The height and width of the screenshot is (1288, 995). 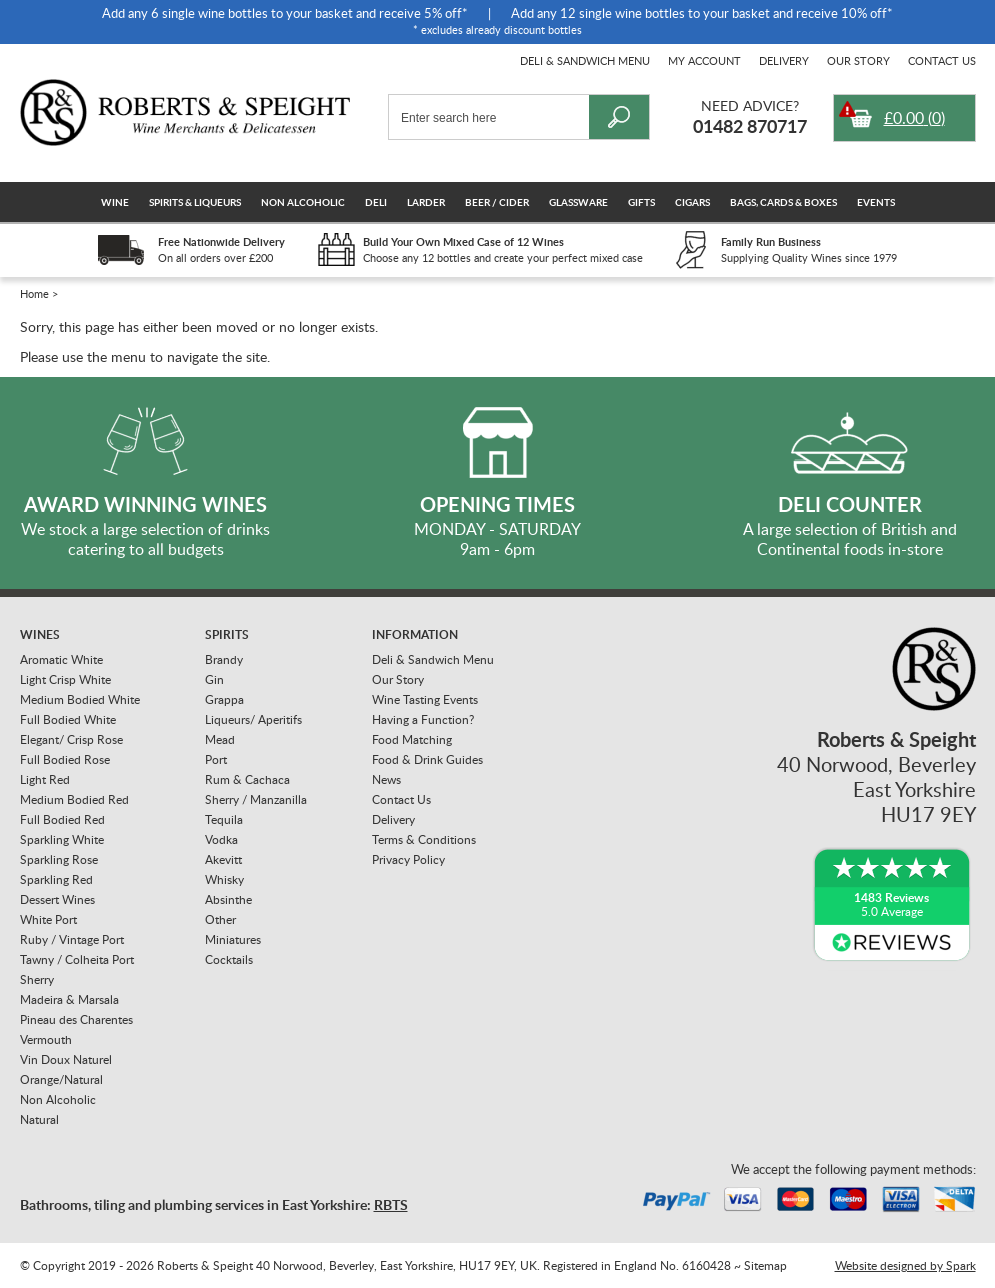 I want to click on Wine, so click(x=115, y=202).